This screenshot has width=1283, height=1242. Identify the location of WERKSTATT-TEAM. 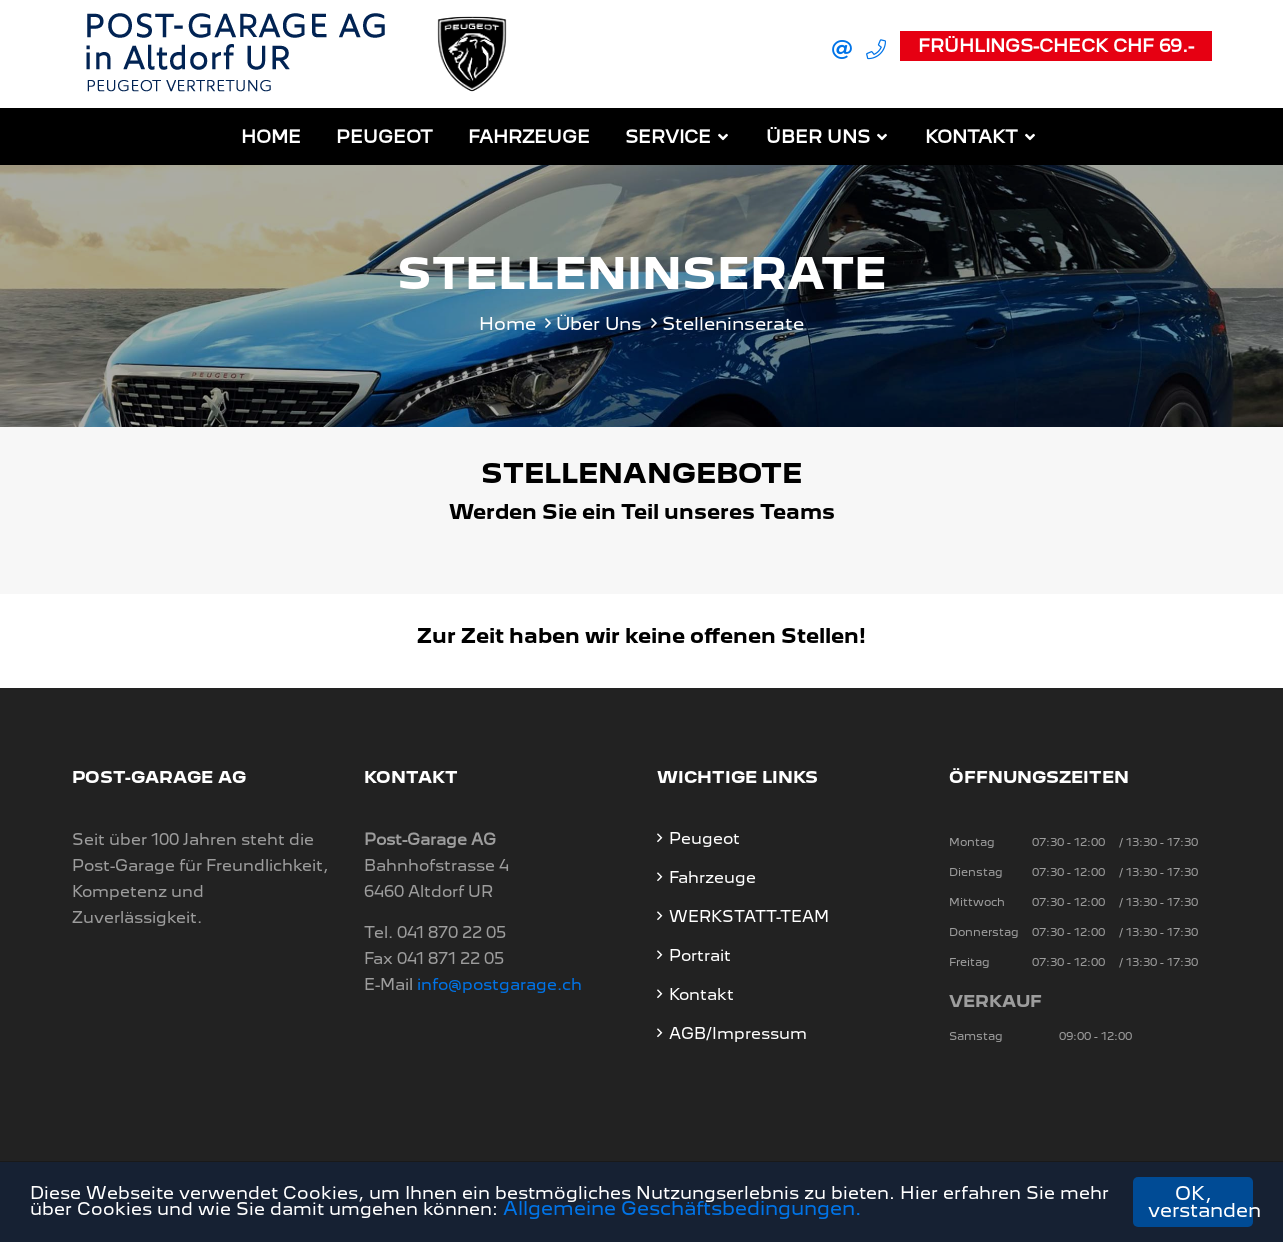
(749, 913).